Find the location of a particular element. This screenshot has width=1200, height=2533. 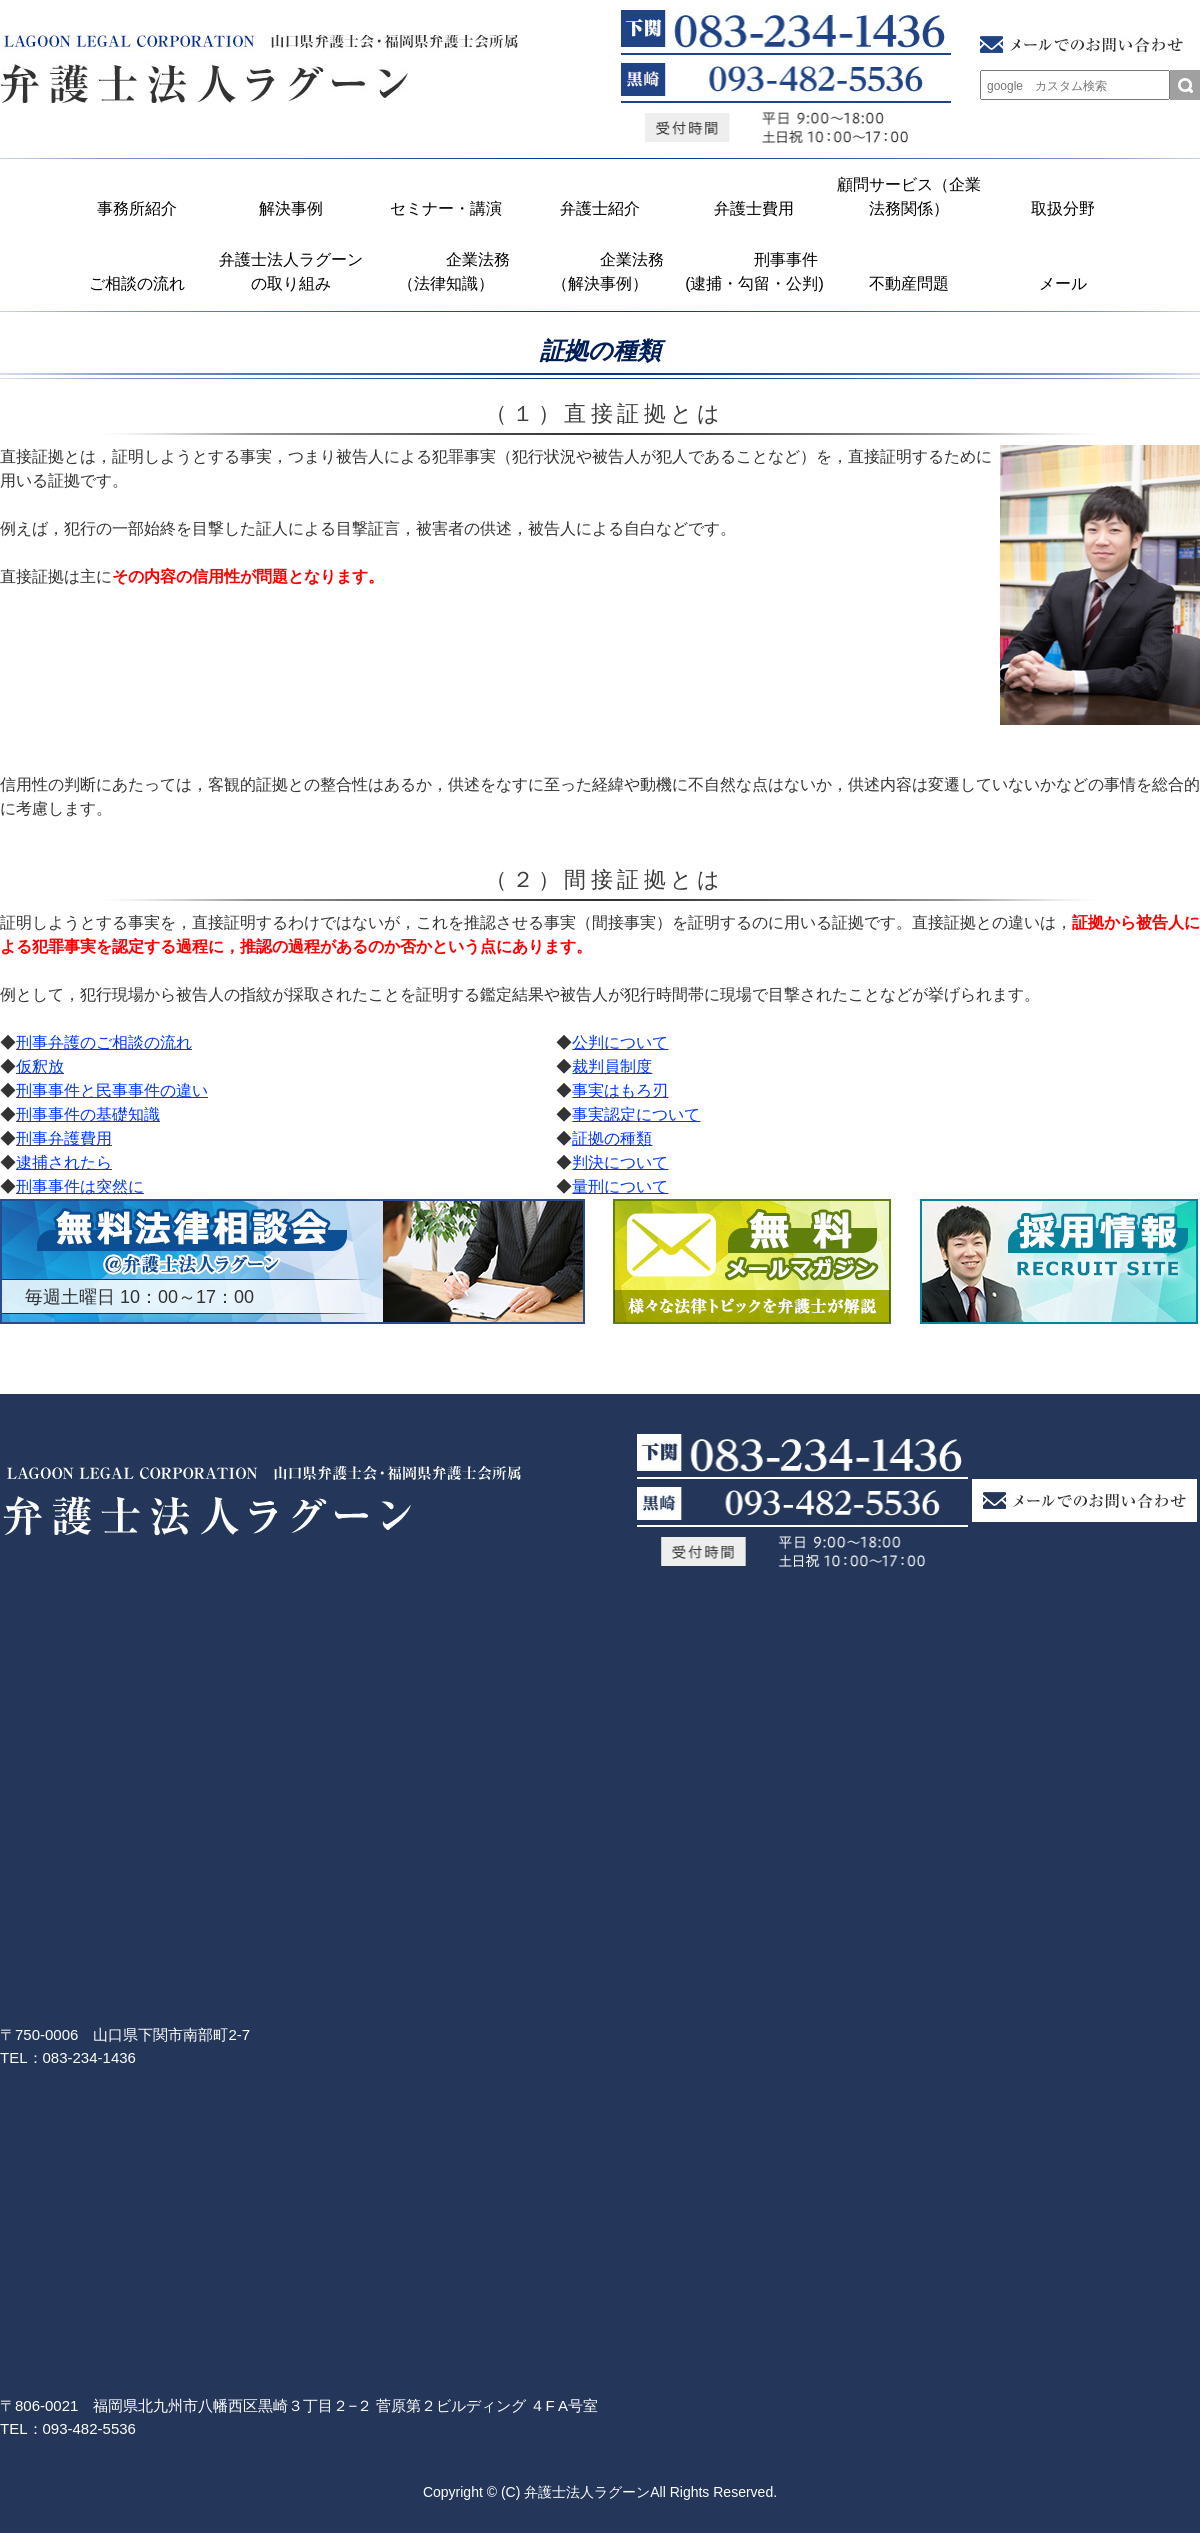

証拠の種類 is located at coordinates (612, 1138).